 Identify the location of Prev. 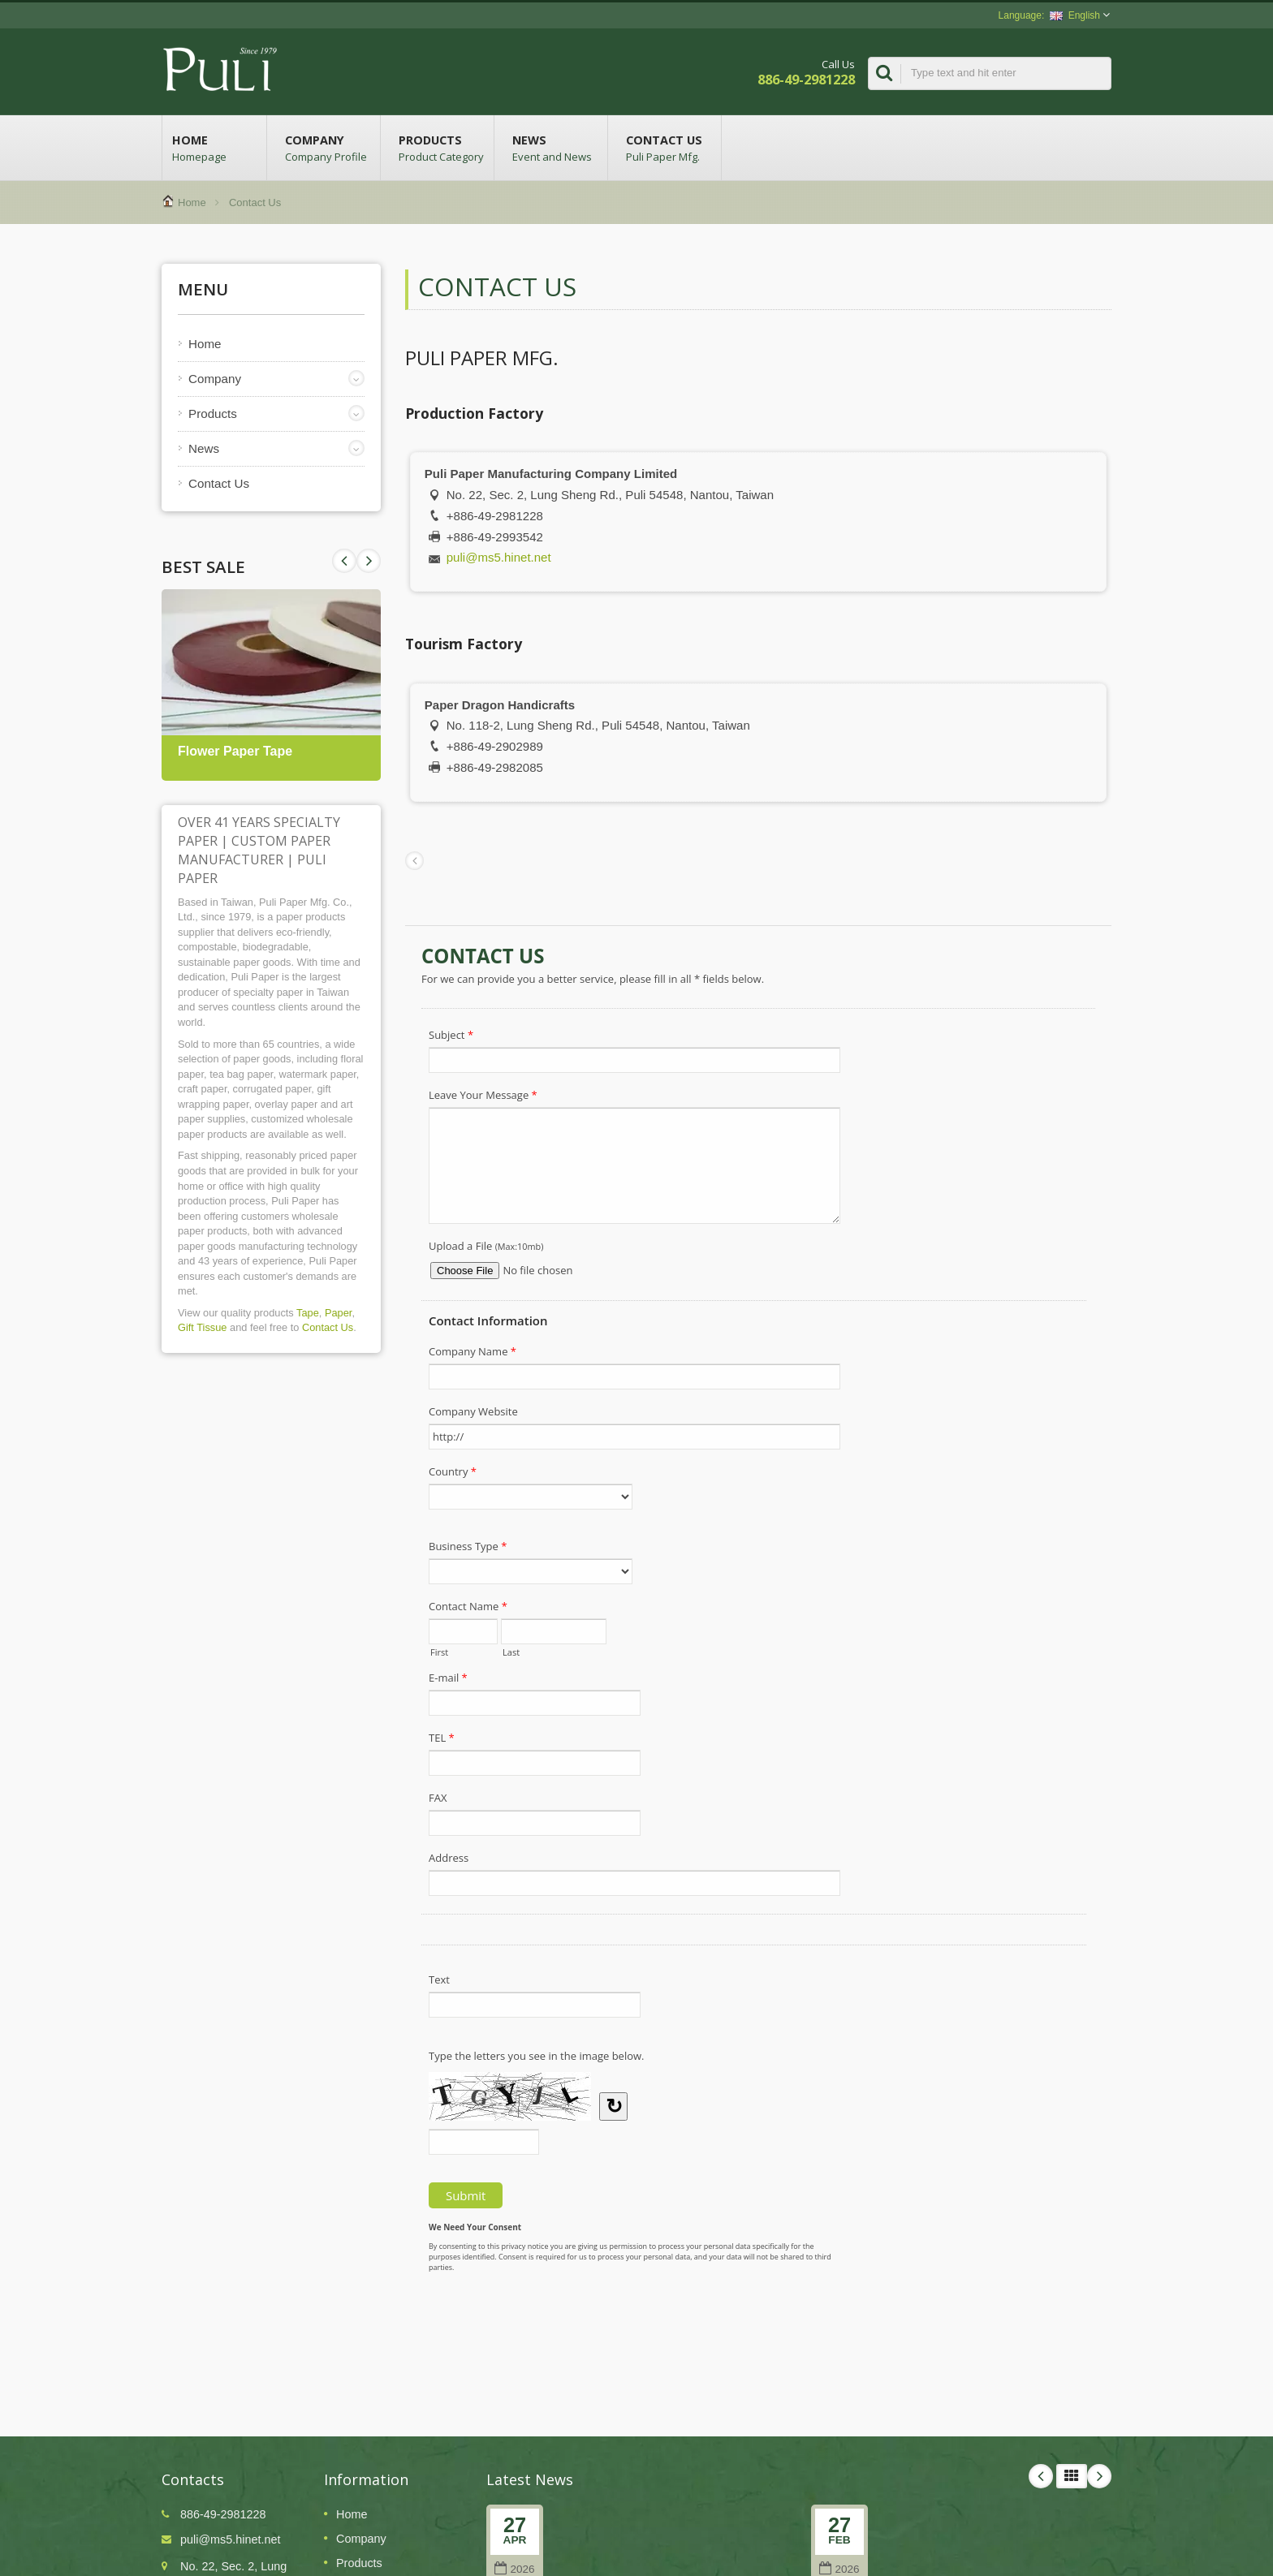
(368, 561).